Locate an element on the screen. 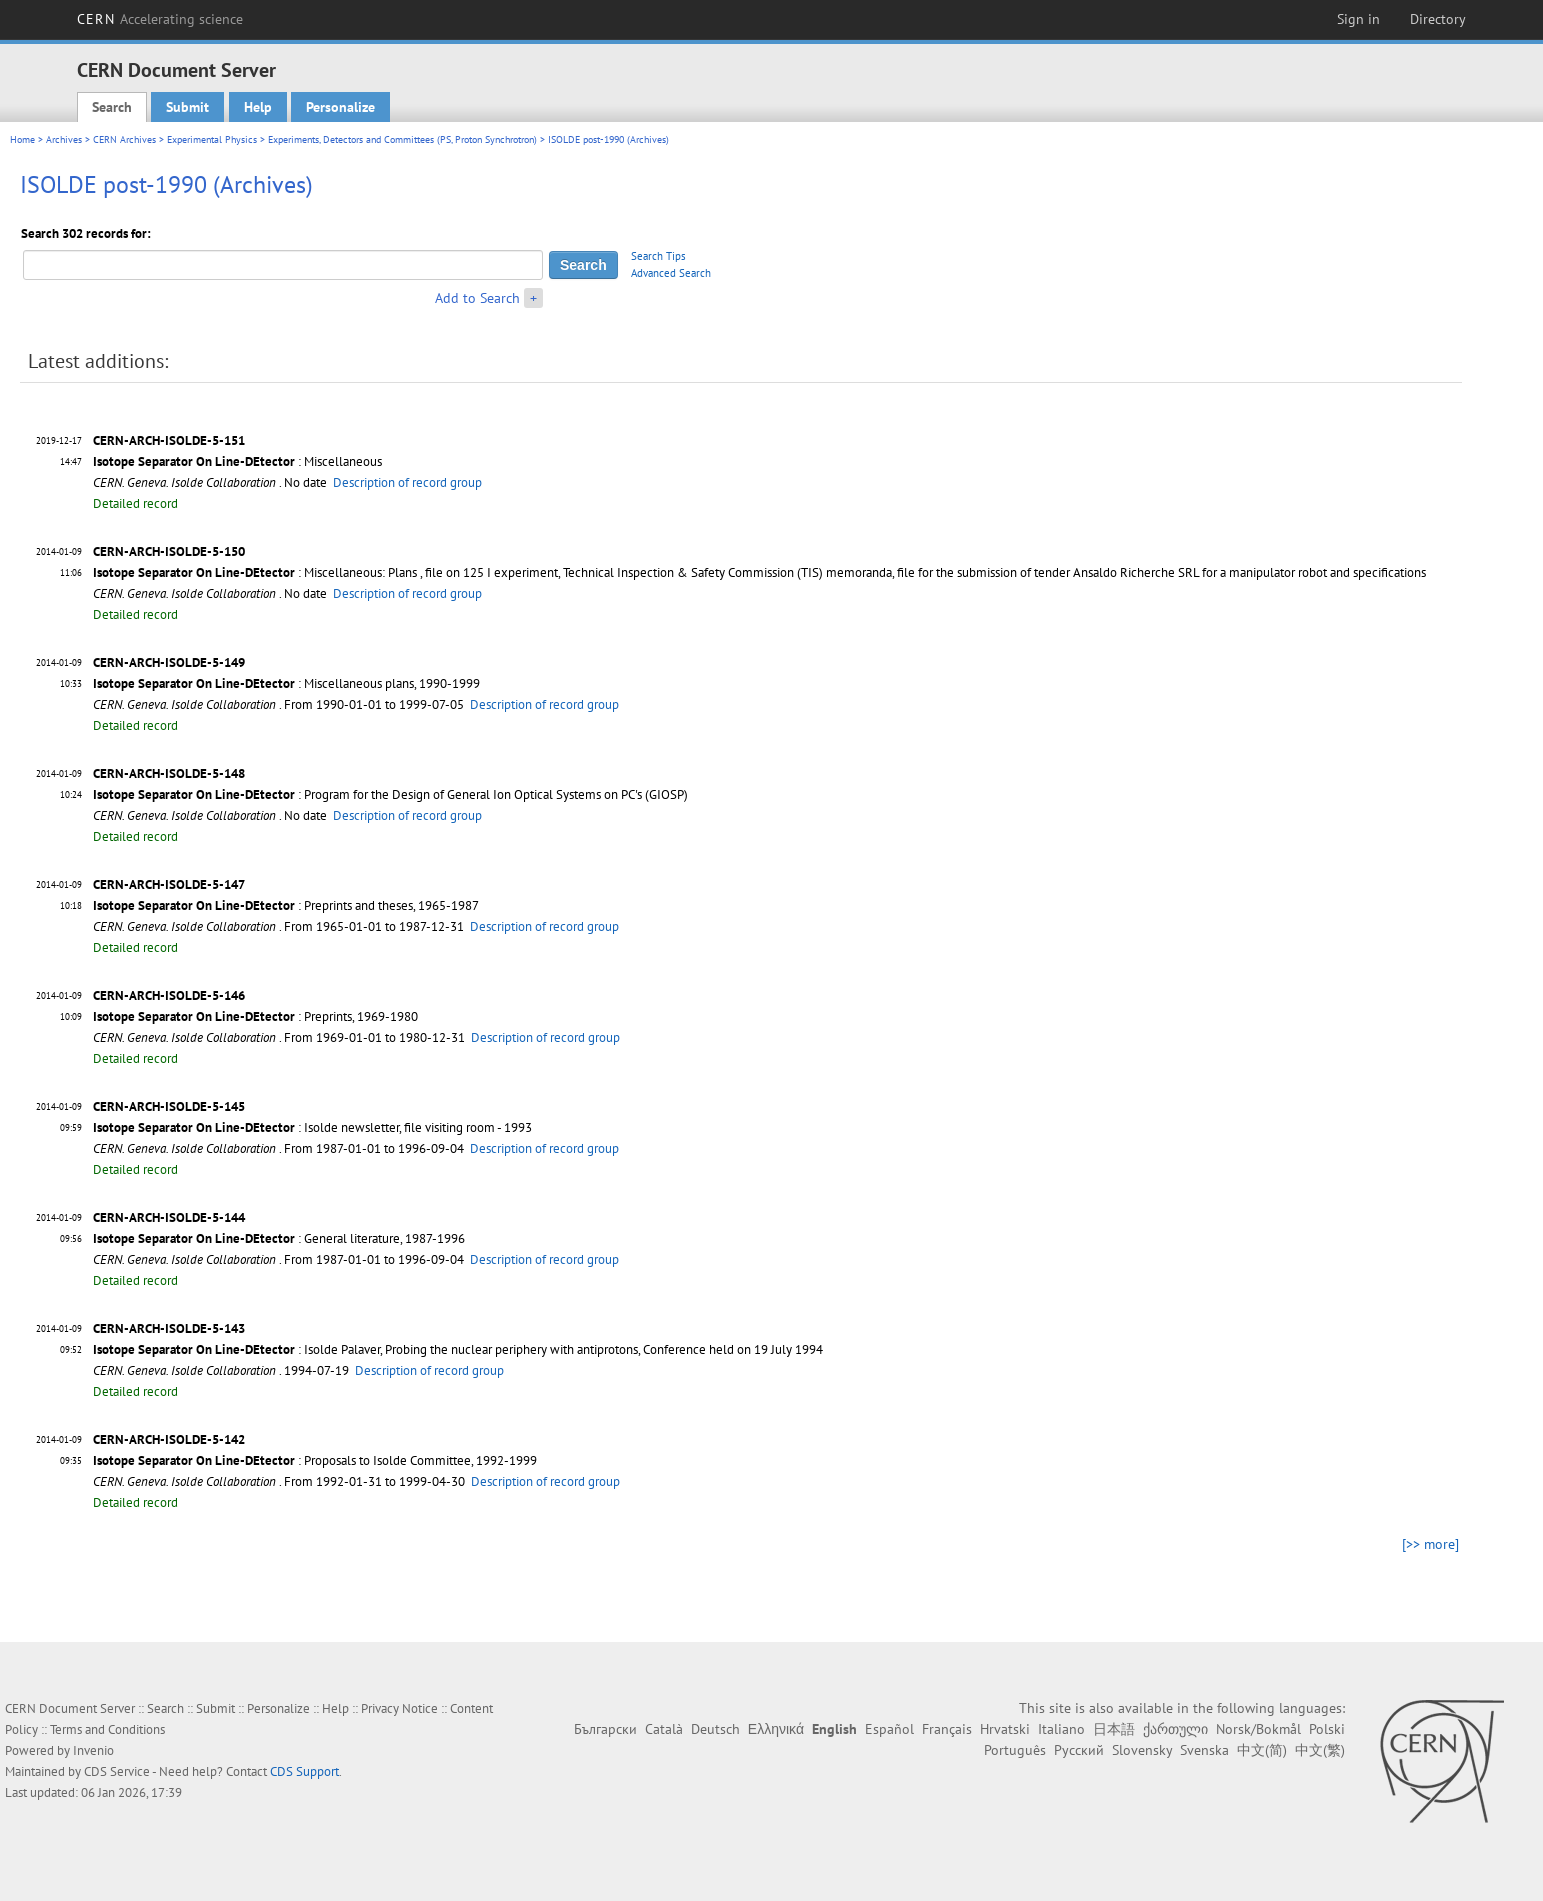 The width and height of the screenshot is (1543, 1901). 中文(简) is located at coordinates (1262, 1750).